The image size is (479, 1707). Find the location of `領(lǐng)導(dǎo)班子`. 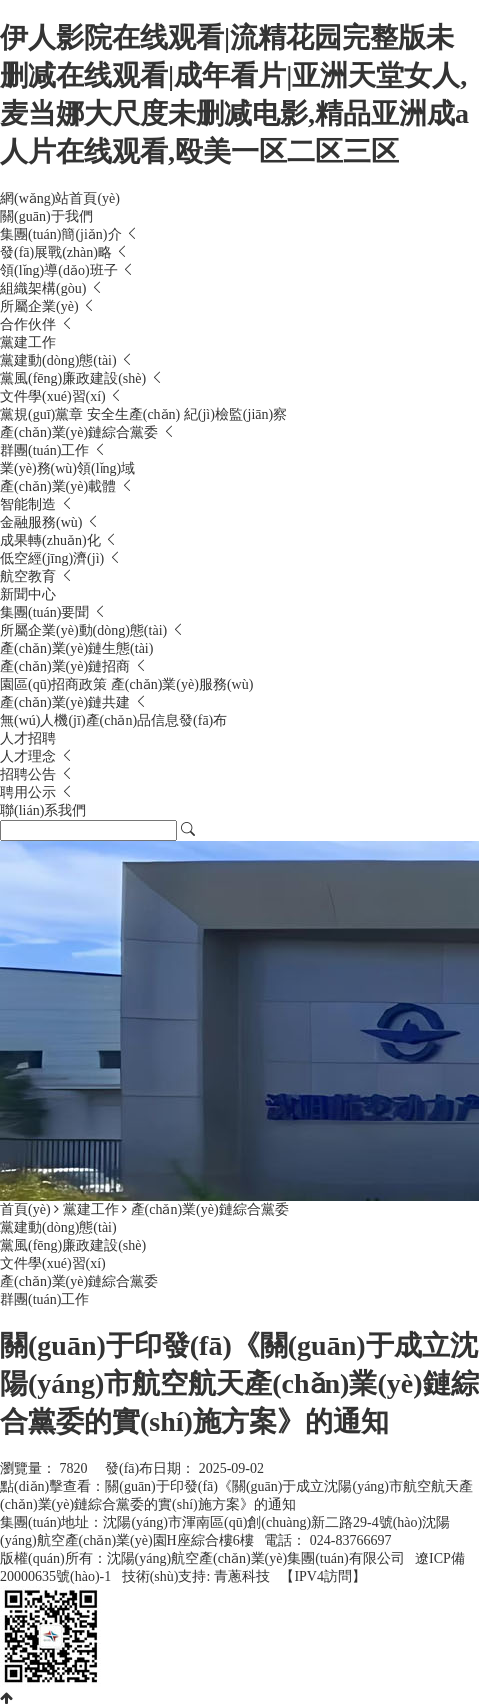

領(lǐng)導(dǎo)班子 is located at coordinates (60, 270).